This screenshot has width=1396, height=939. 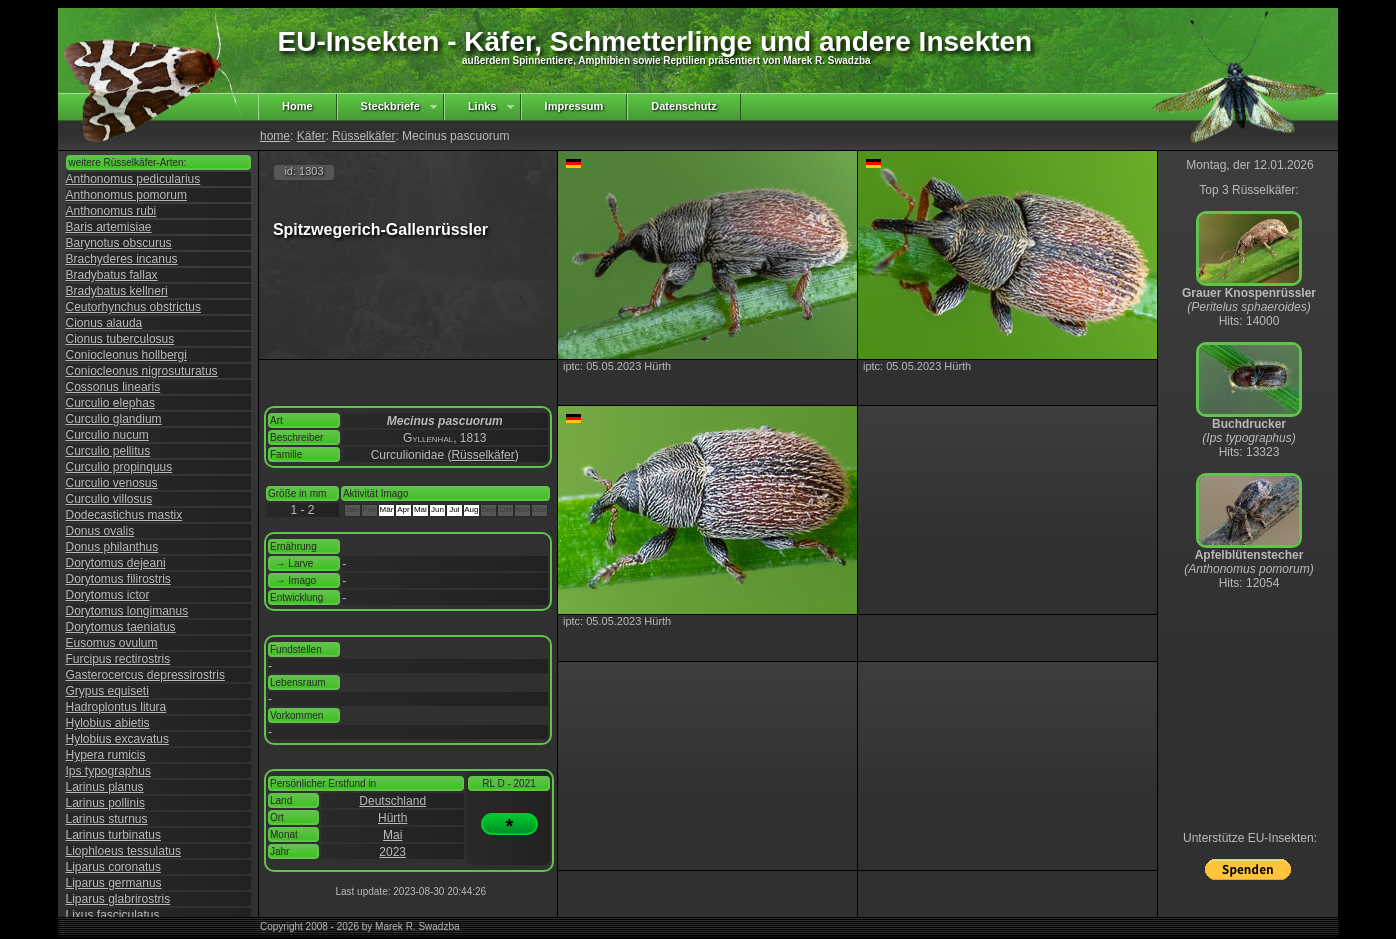 I want to click on Dorytomus taeniatus, so click(x=121, y=627).